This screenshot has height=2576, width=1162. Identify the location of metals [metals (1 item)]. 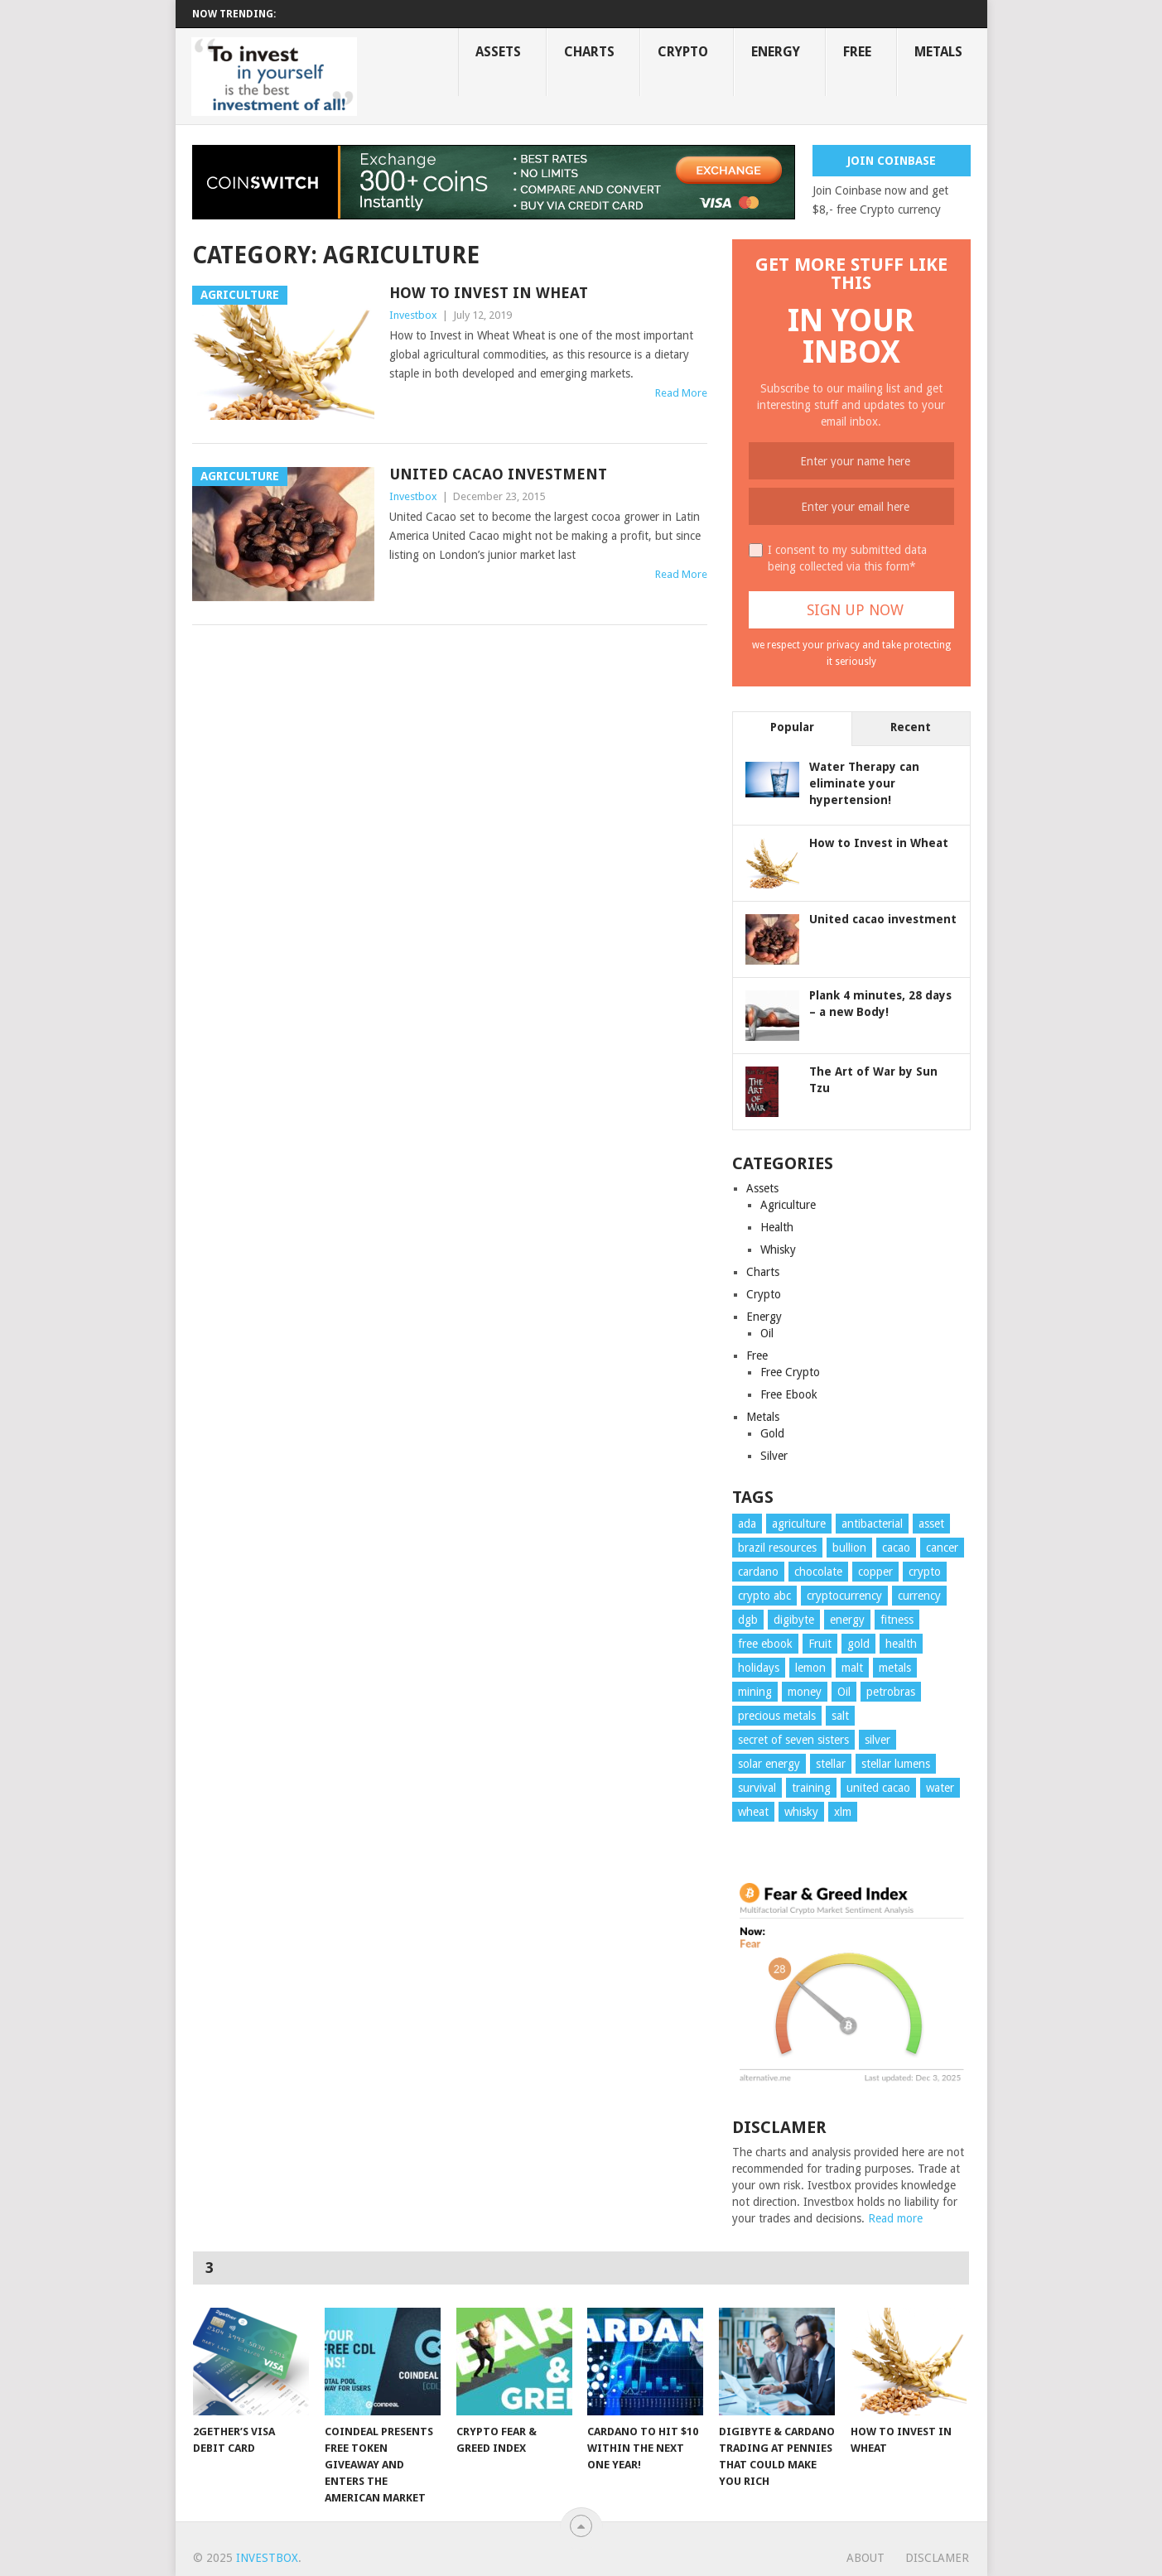
(895, 1667).